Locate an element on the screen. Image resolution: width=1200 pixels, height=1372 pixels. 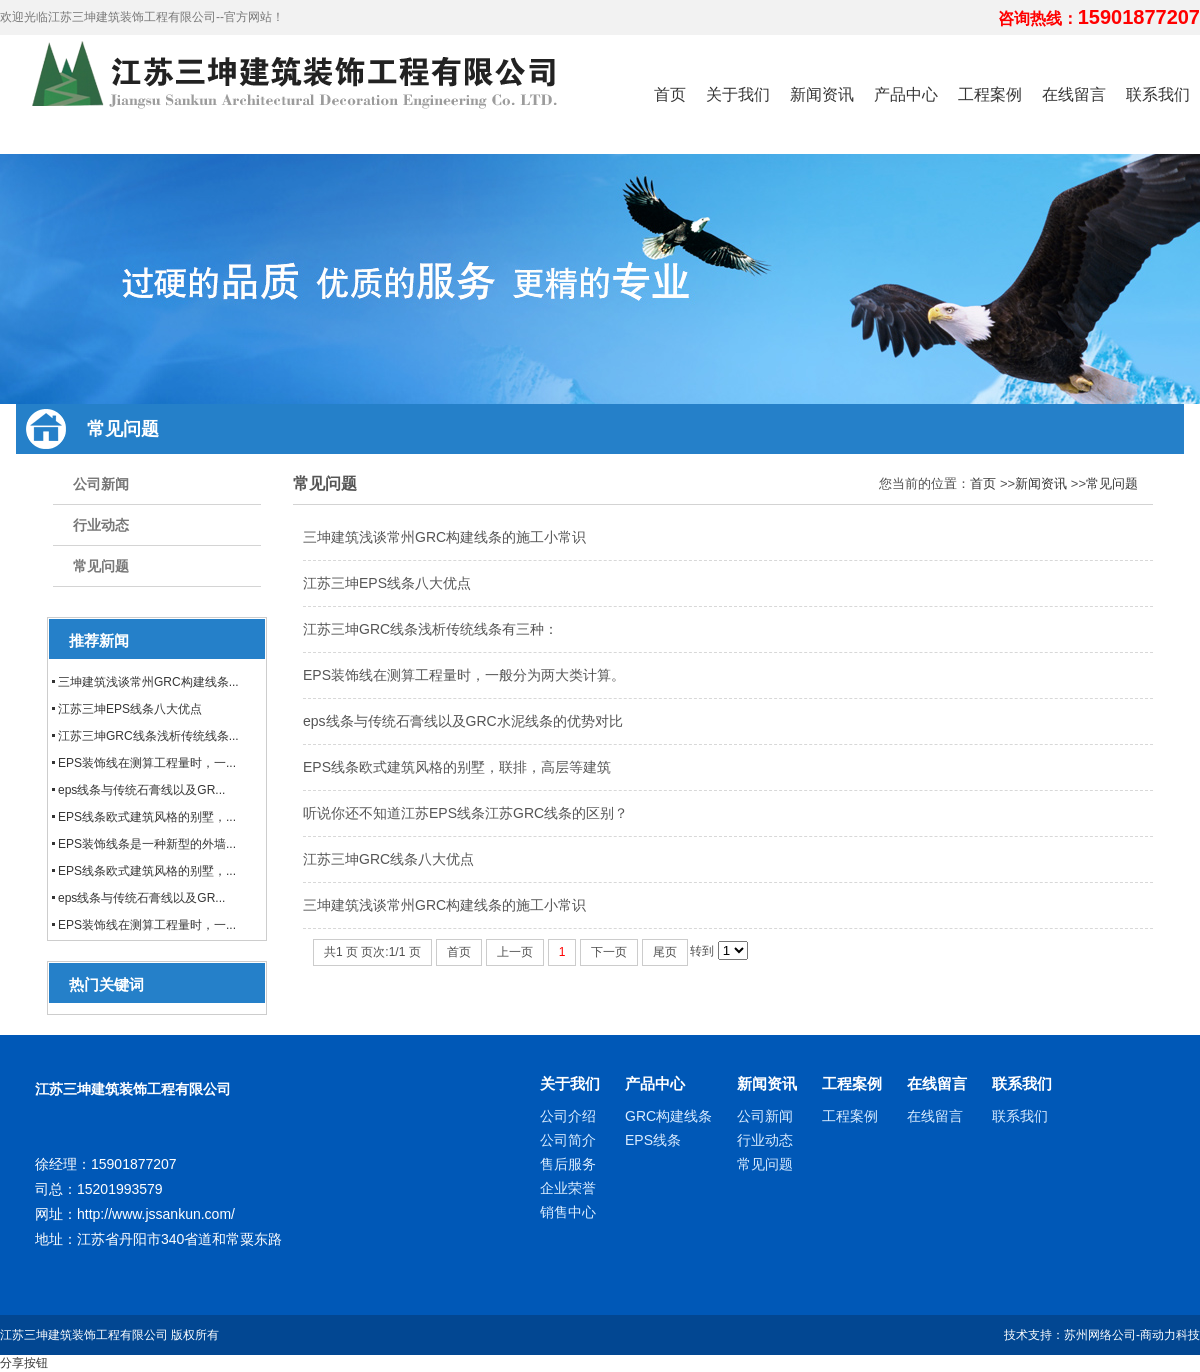
公司介绍 is located at coordinates (568, 1116).